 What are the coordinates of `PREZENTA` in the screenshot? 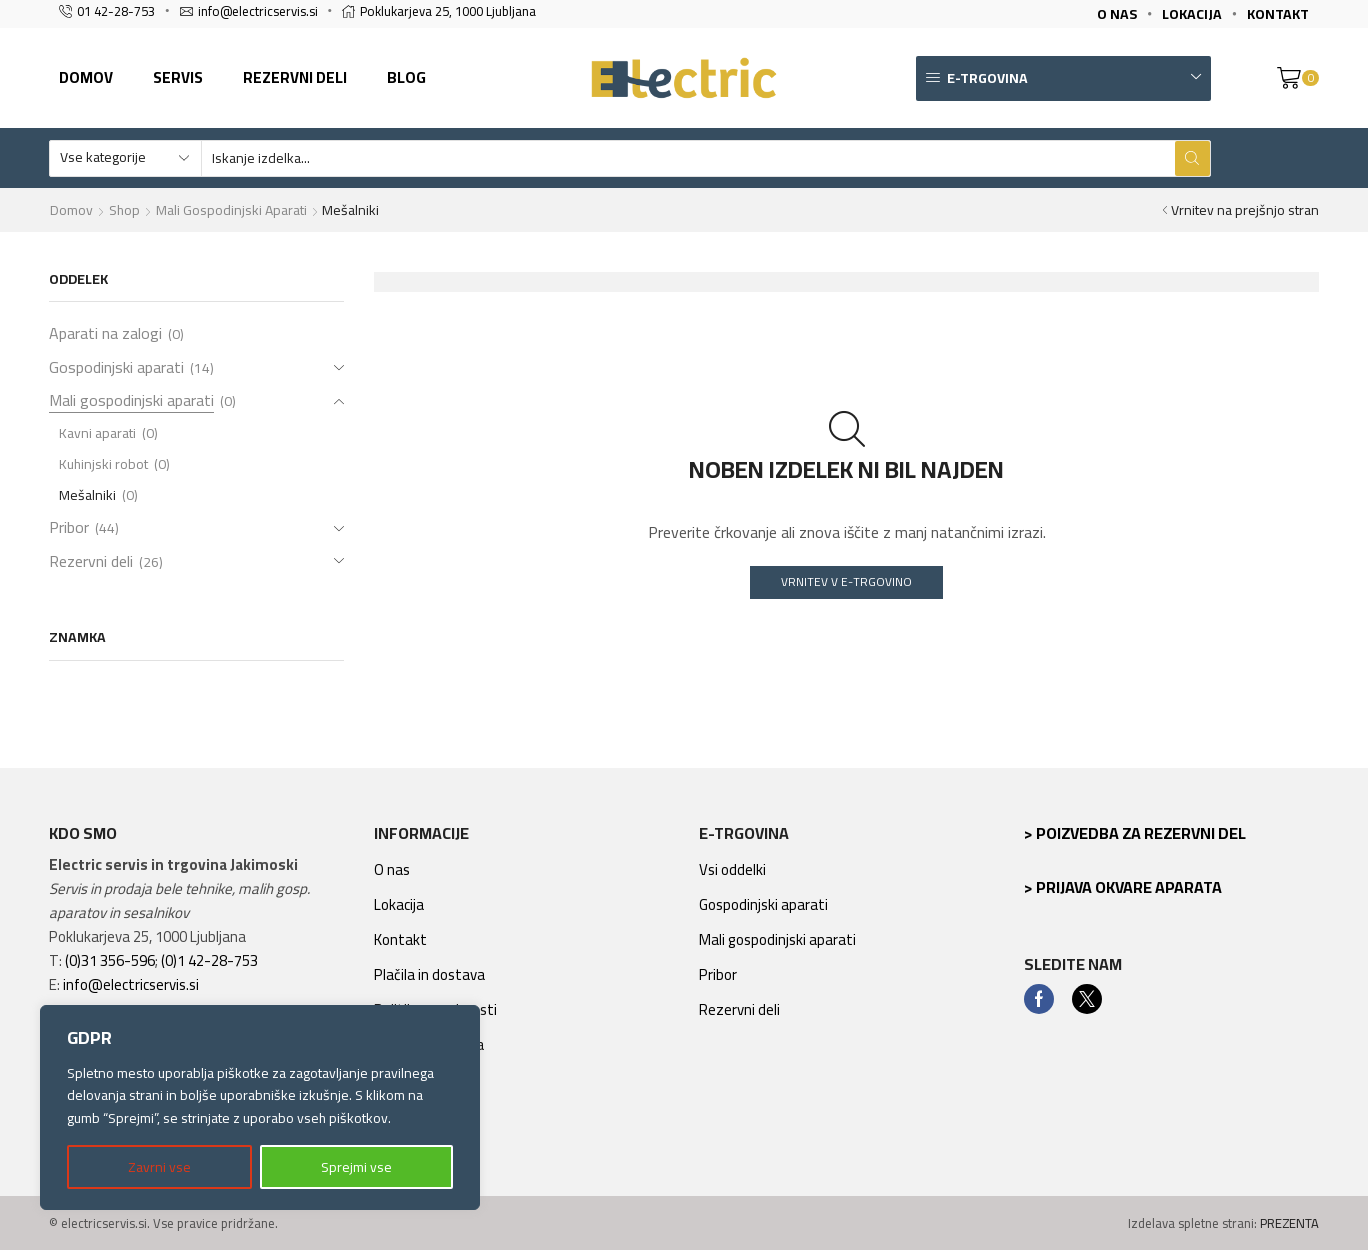 It's located at (1289, 1223).